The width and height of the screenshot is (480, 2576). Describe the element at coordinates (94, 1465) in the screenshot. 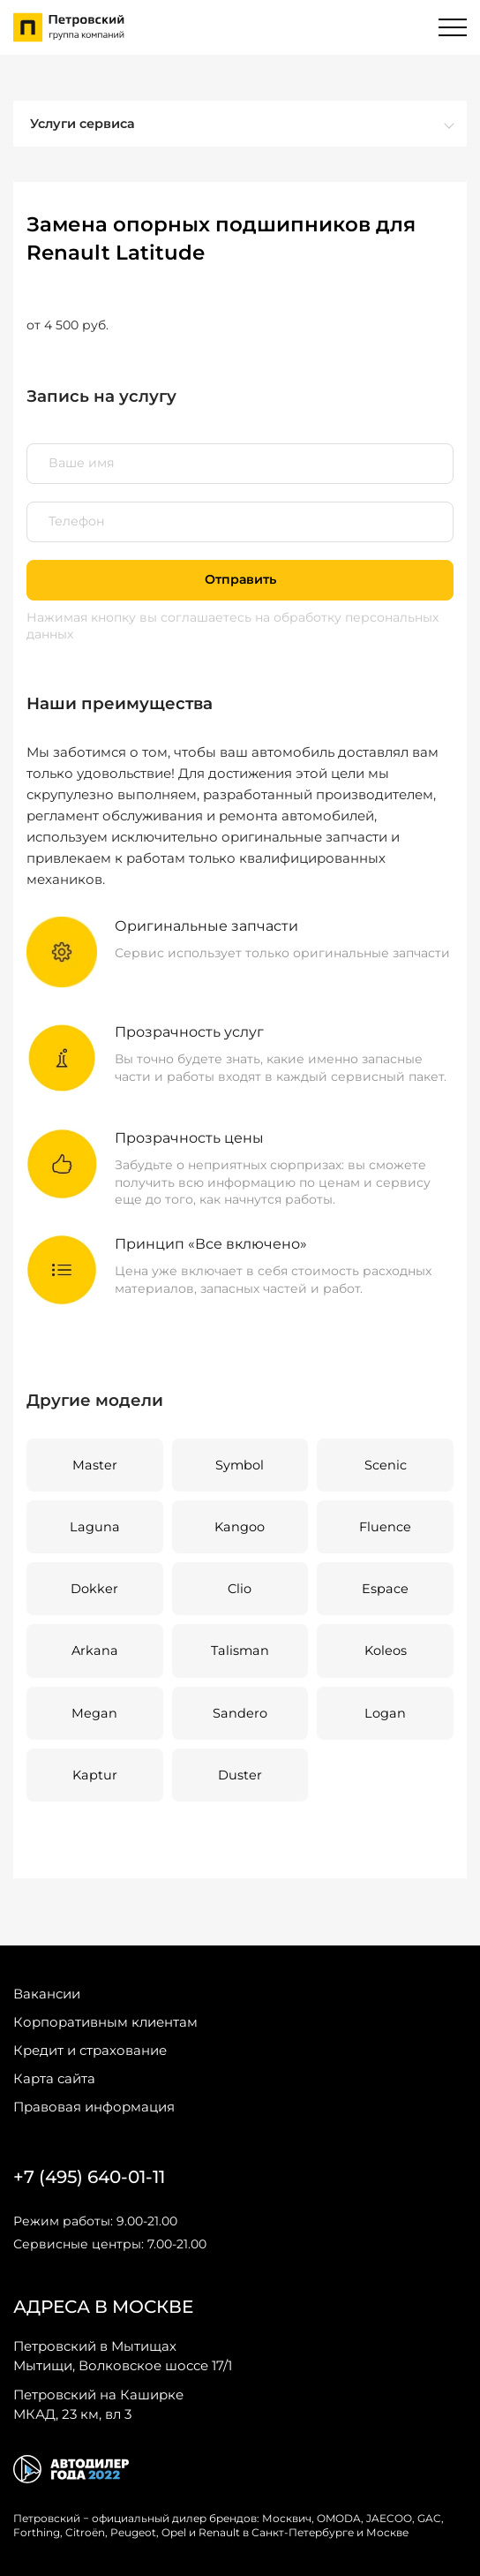

I see `Master` at that location.